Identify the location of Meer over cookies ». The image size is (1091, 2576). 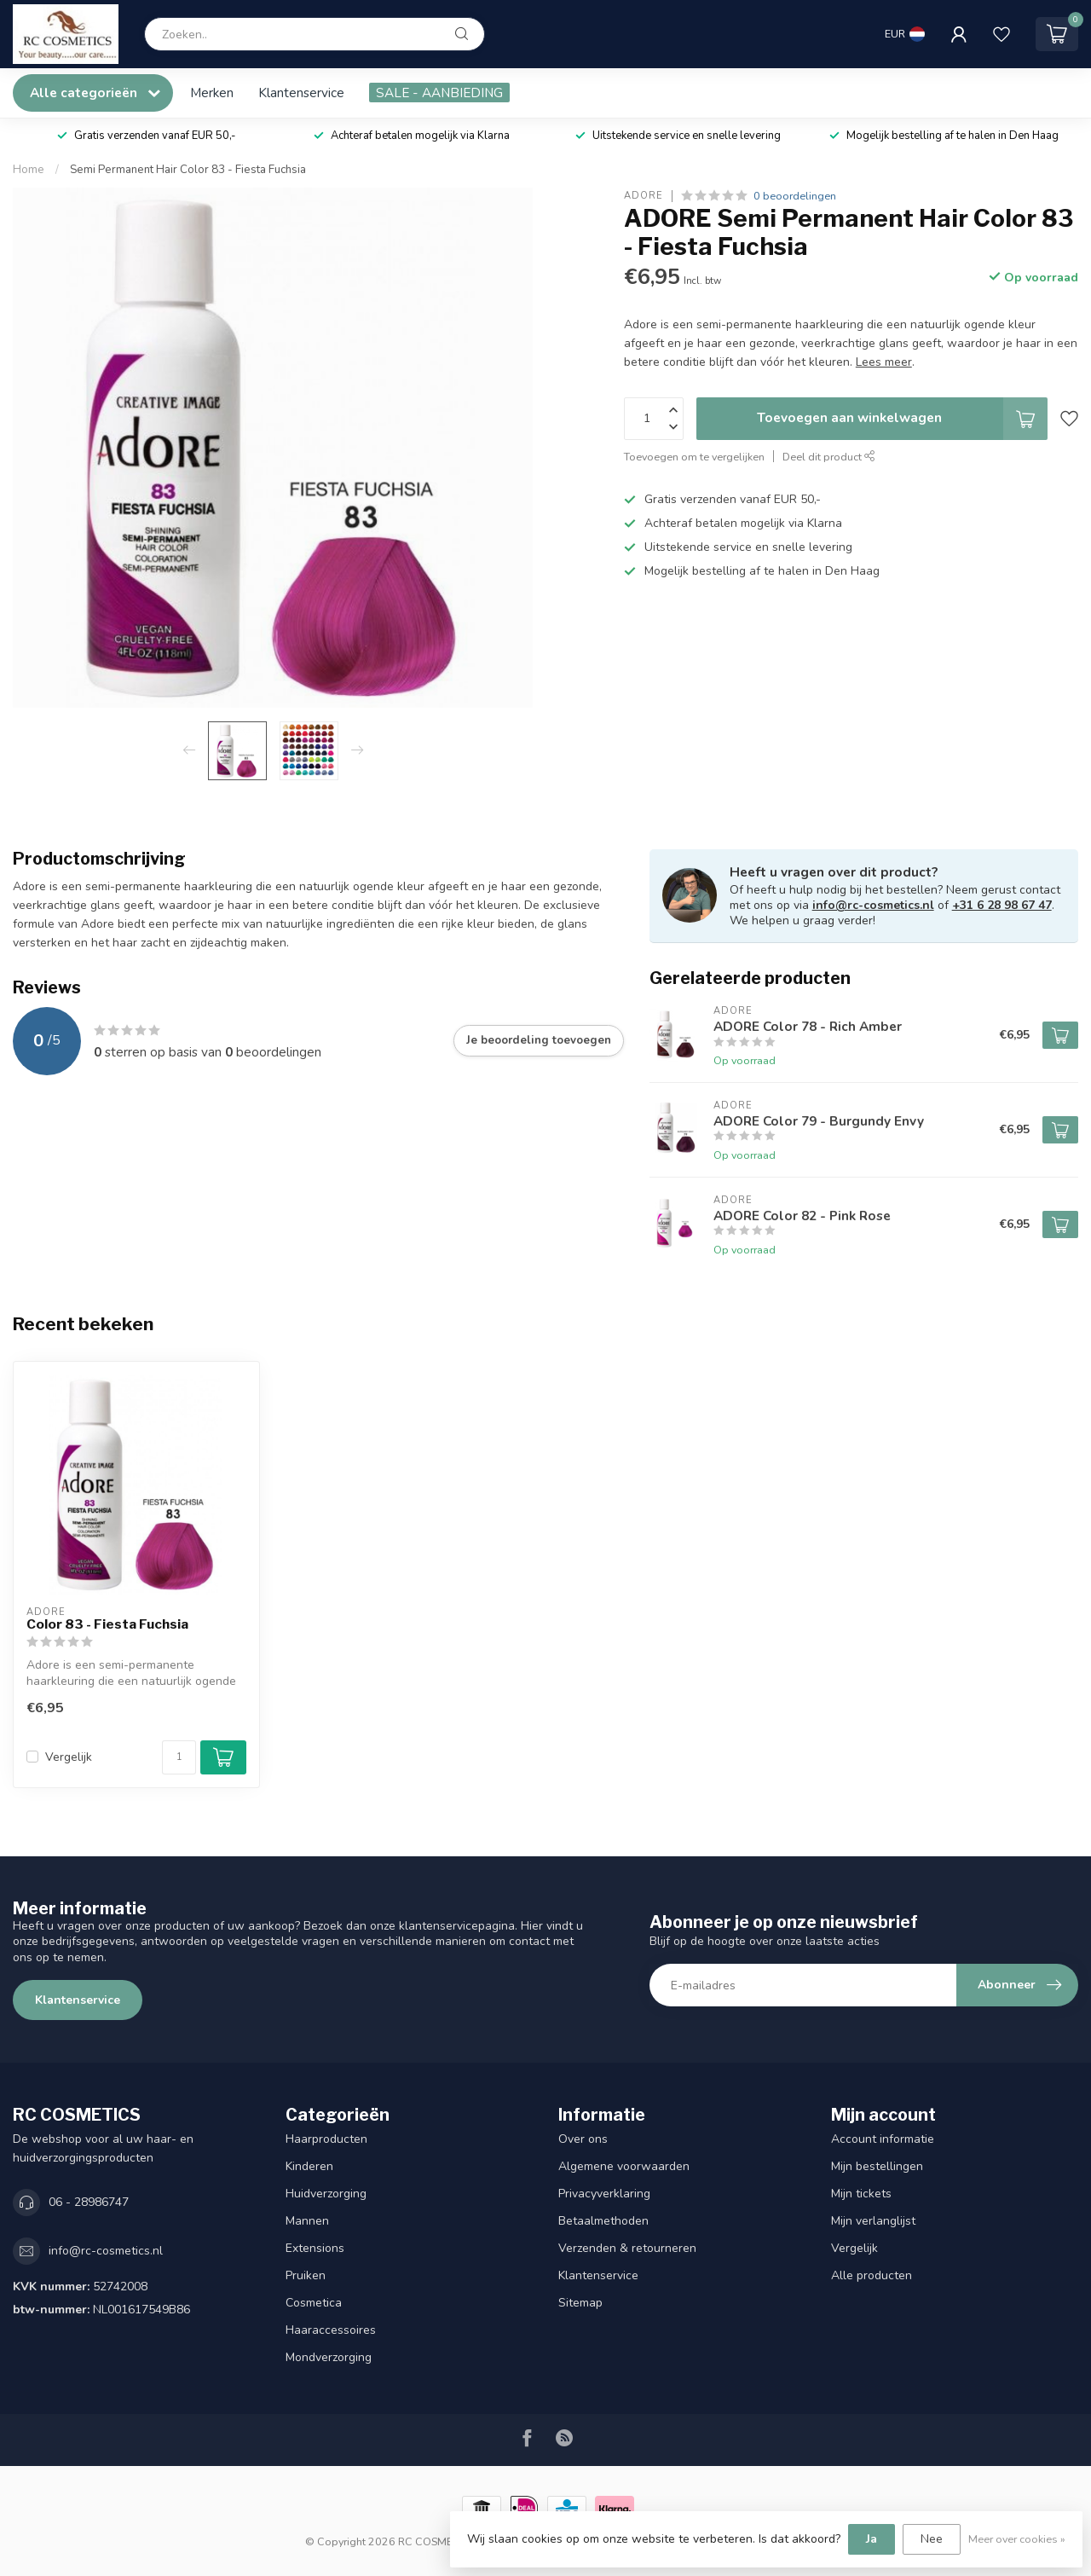
(1016, 2539).